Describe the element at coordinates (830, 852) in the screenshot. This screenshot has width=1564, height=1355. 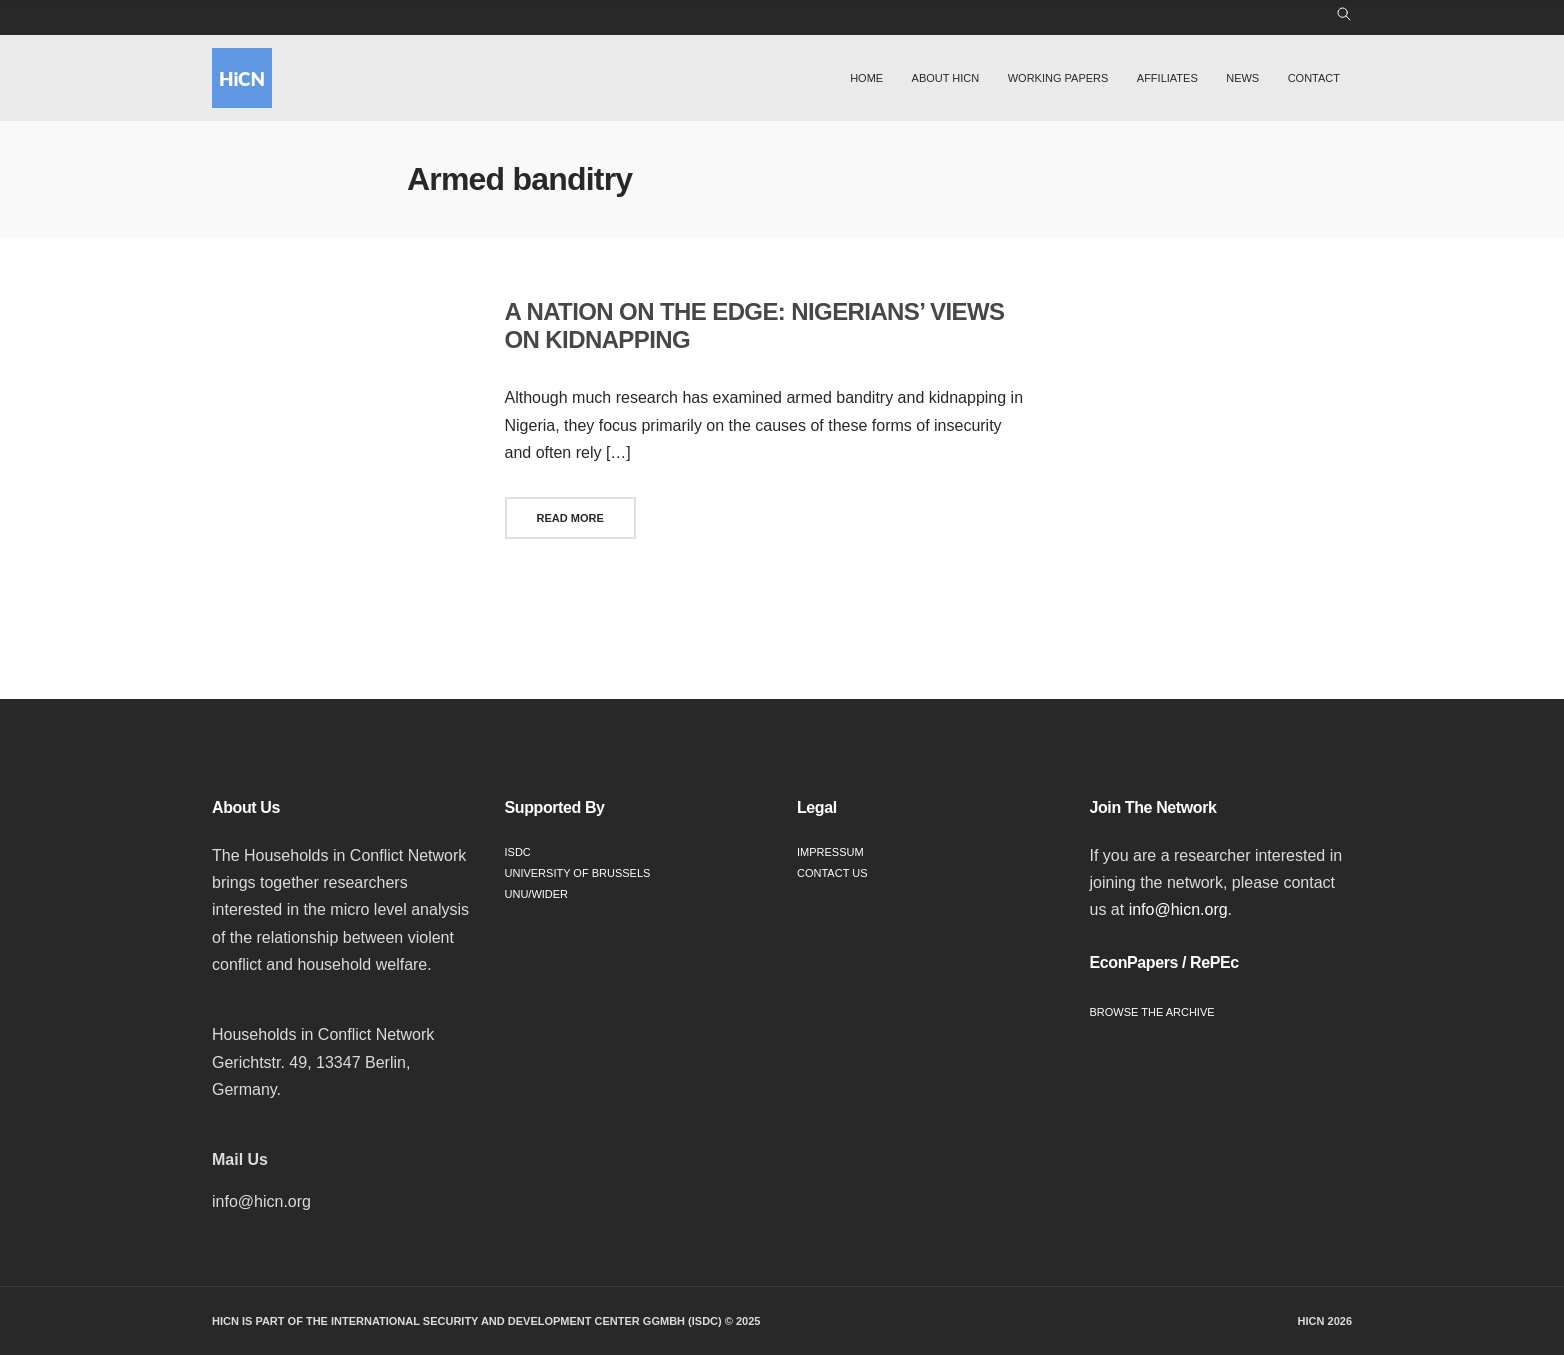
I see `Impressum` at that location.